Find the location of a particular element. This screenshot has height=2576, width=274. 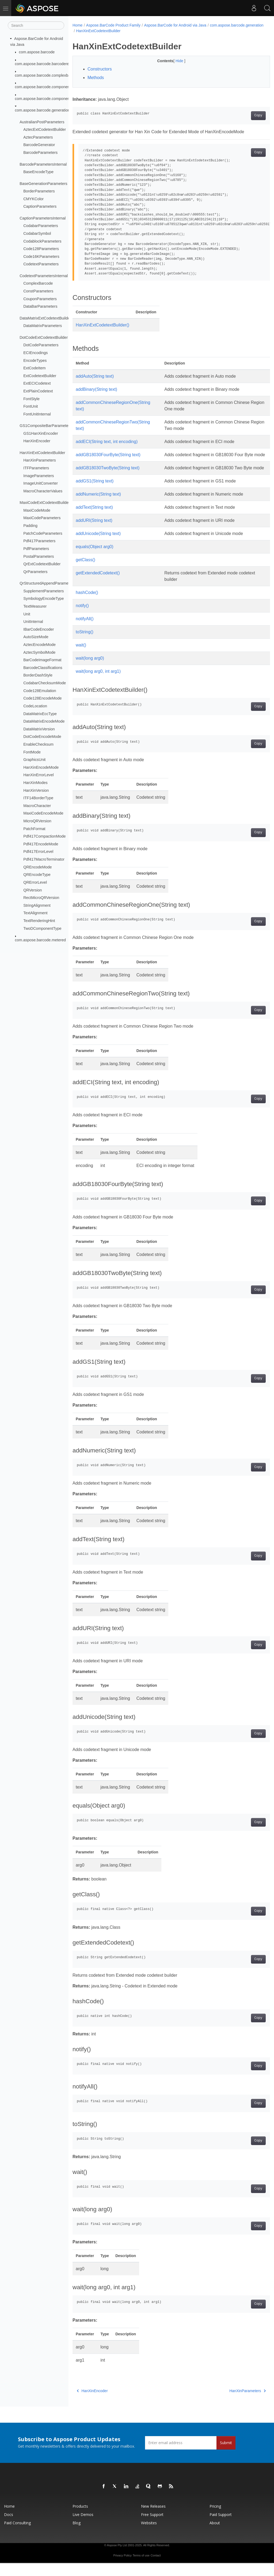

QREncodeMode is located at coordinates (37, 867).